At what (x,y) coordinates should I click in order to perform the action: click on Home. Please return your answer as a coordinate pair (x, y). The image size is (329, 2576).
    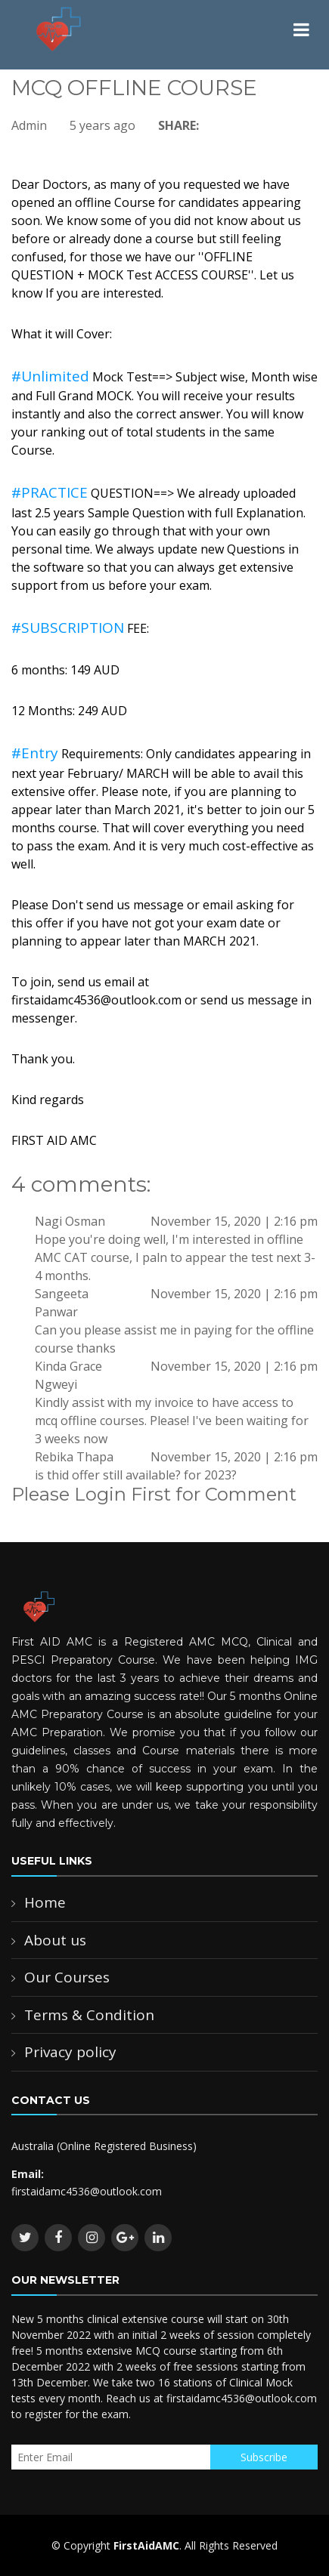
    Looking at the image, I should click on (45, 1902).